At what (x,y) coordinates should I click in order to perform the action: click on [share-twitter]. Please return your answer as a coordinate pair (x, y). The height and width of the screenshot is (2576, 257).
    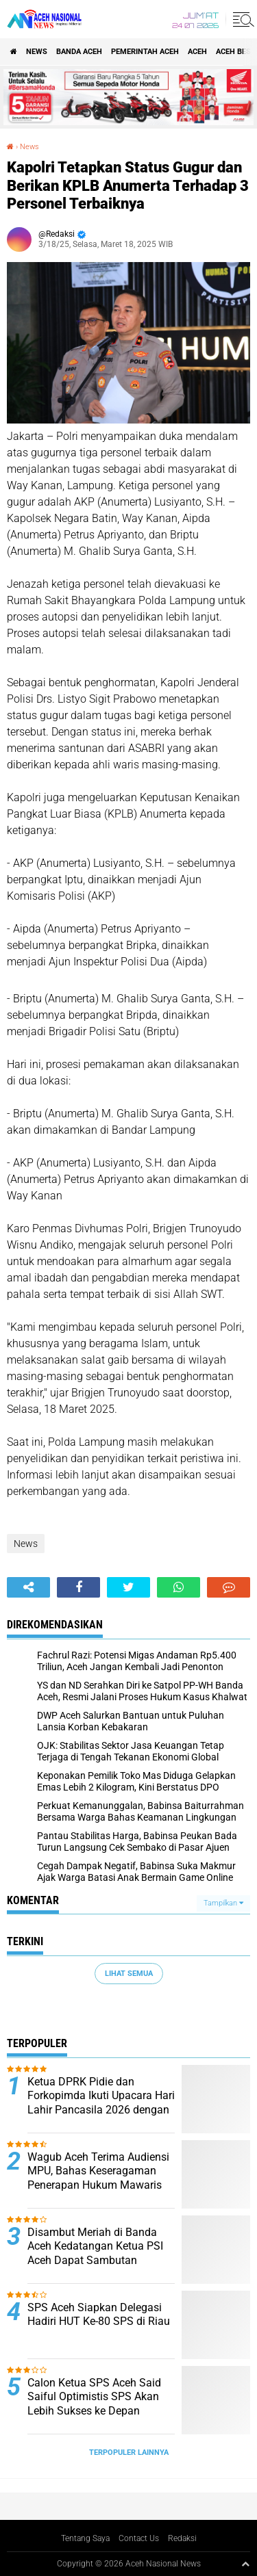
    Looking at the image, I should click on (128, 1587).